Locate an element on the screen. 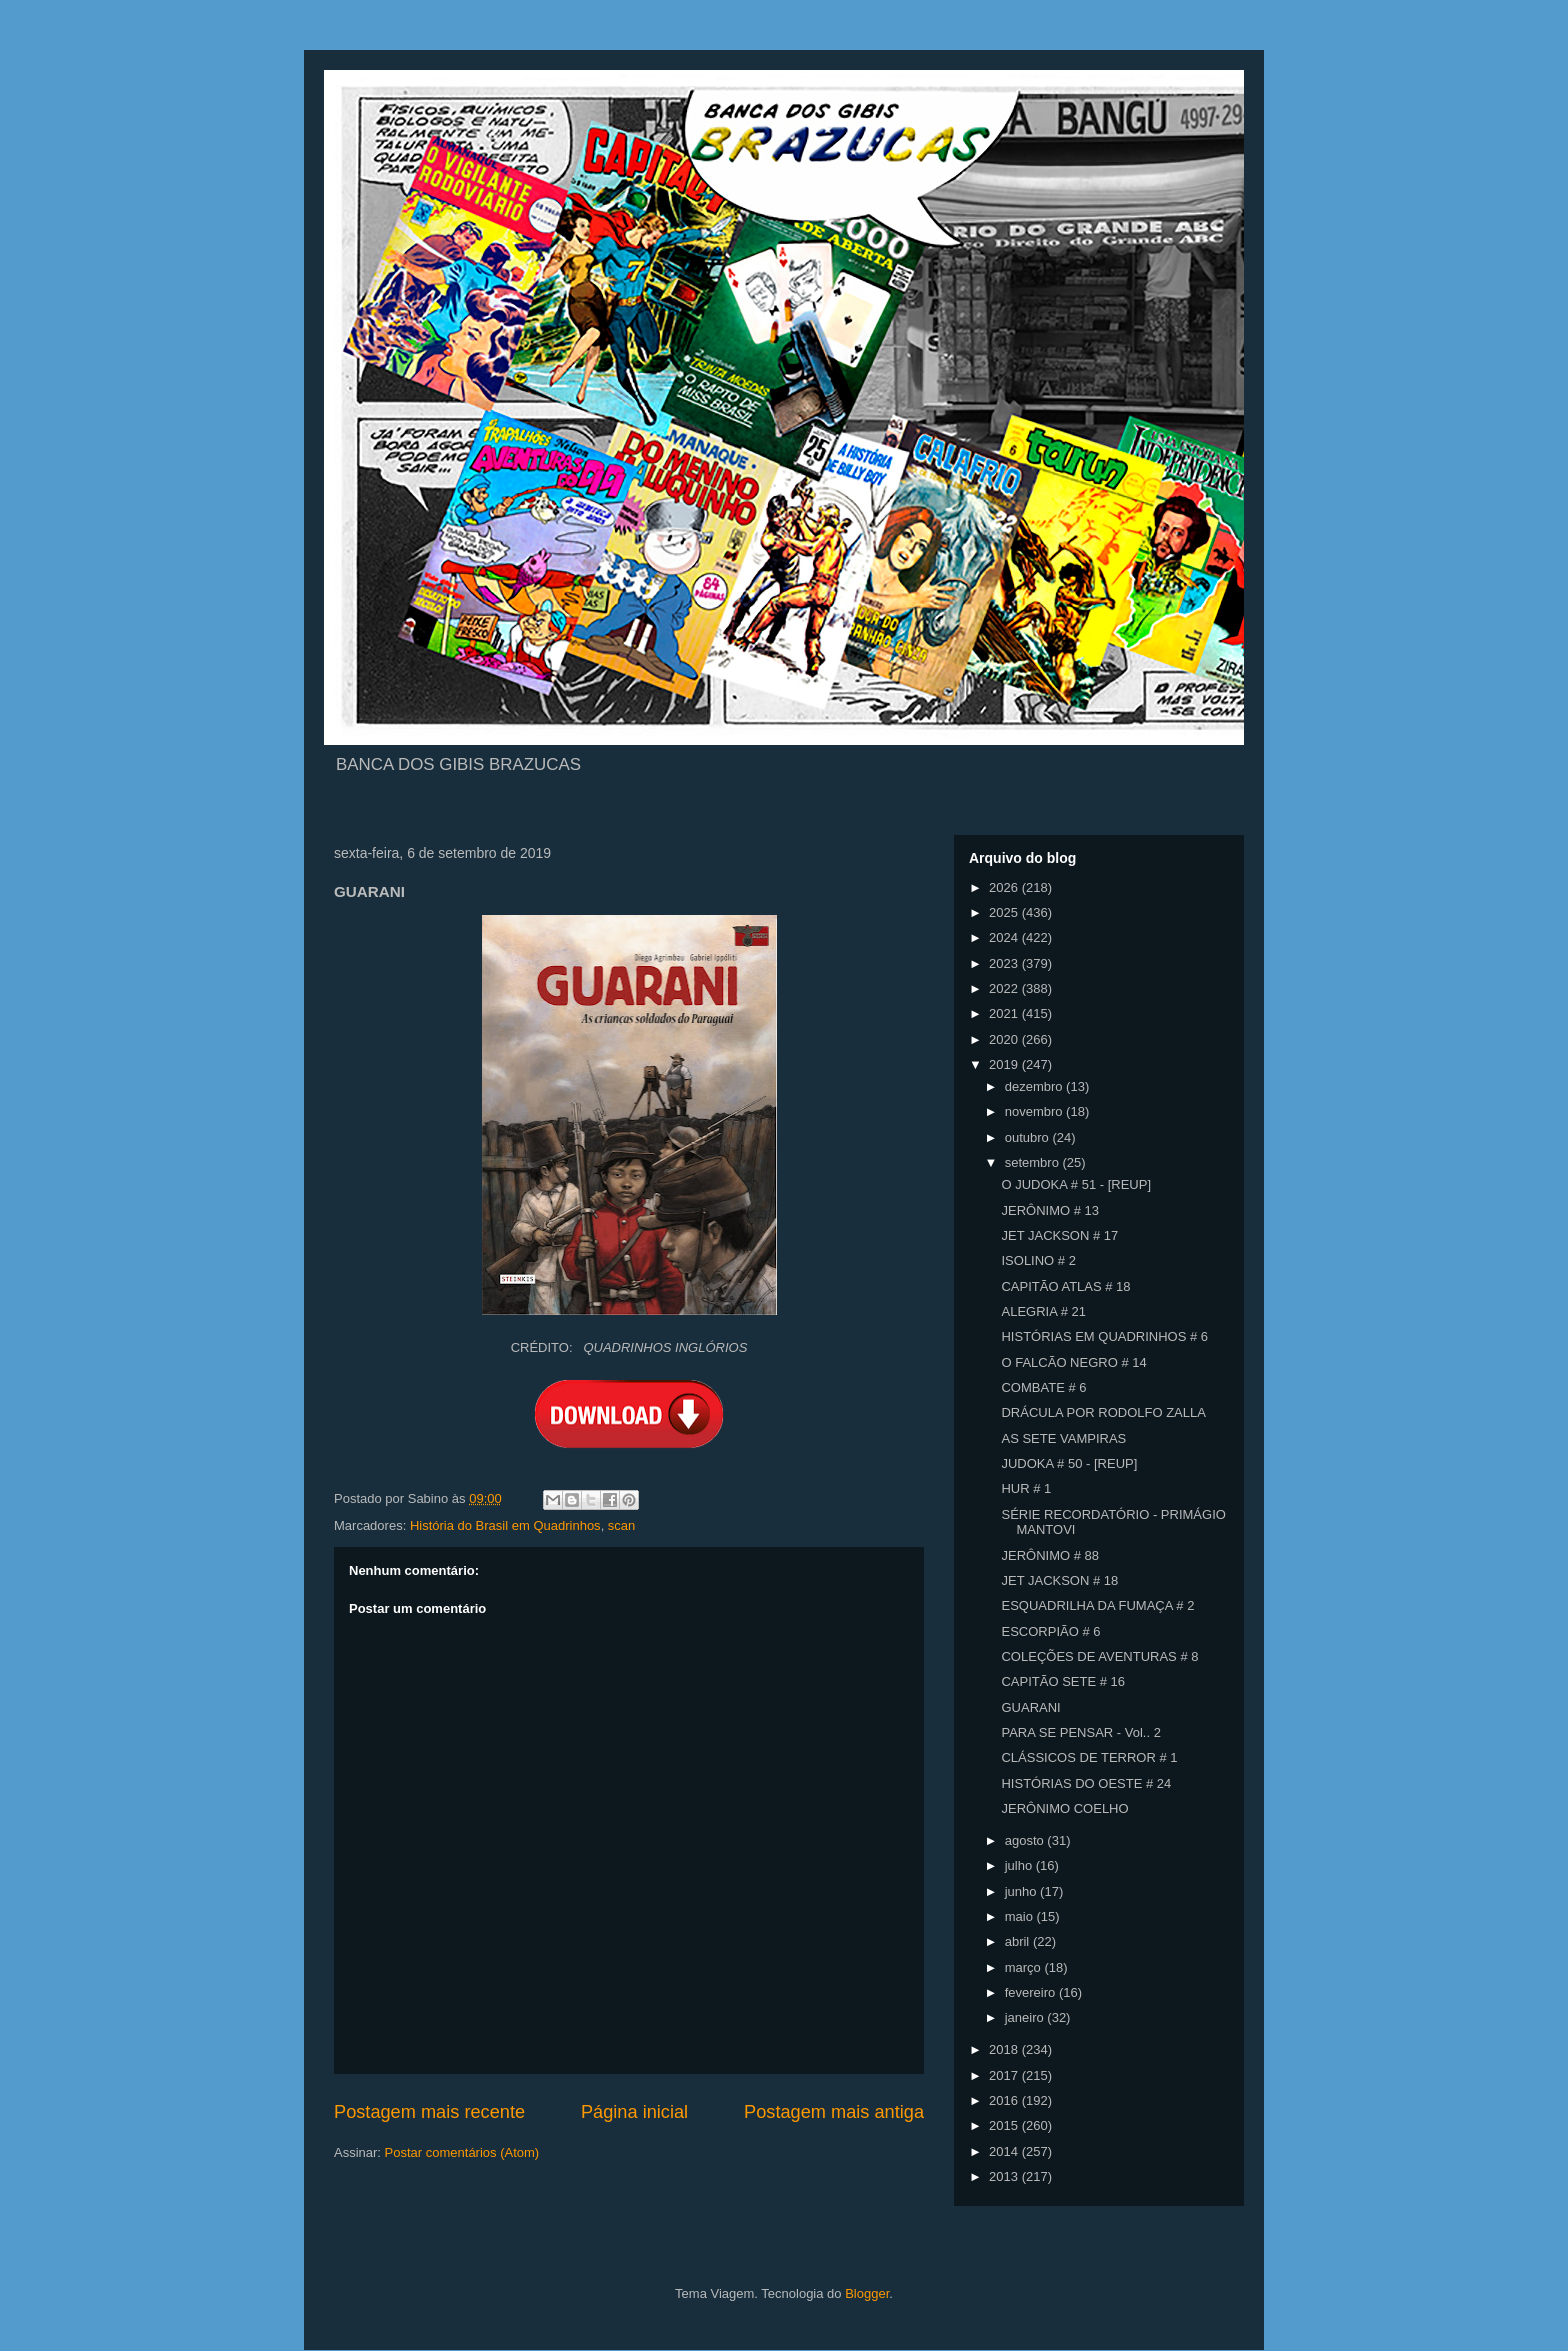 This screenshot has height=2351, width=1568. História do Brasil em Quadrinhos is located at coordinates (505, 1525).